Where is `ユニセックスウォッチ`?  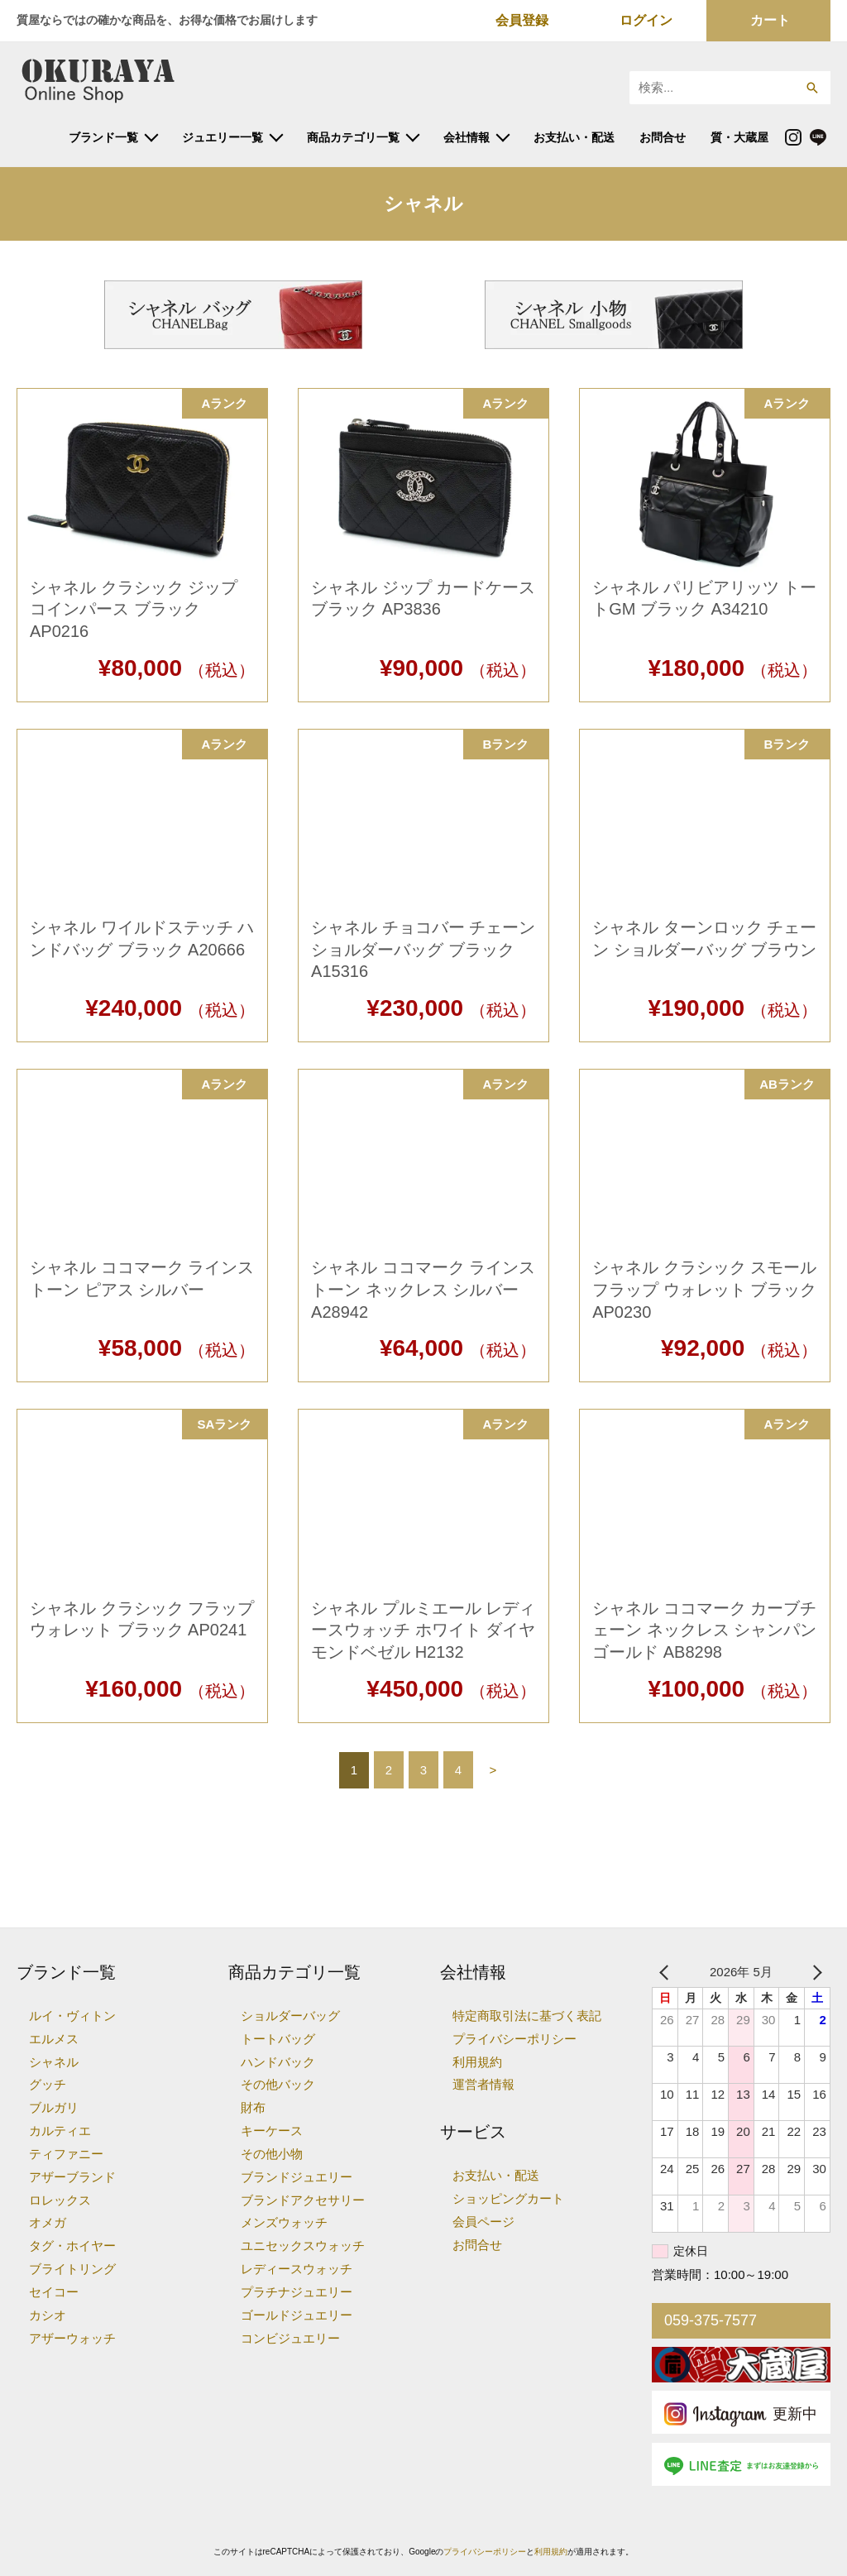 ユニセックスウォッチ is located at coordinates (303, 2245).